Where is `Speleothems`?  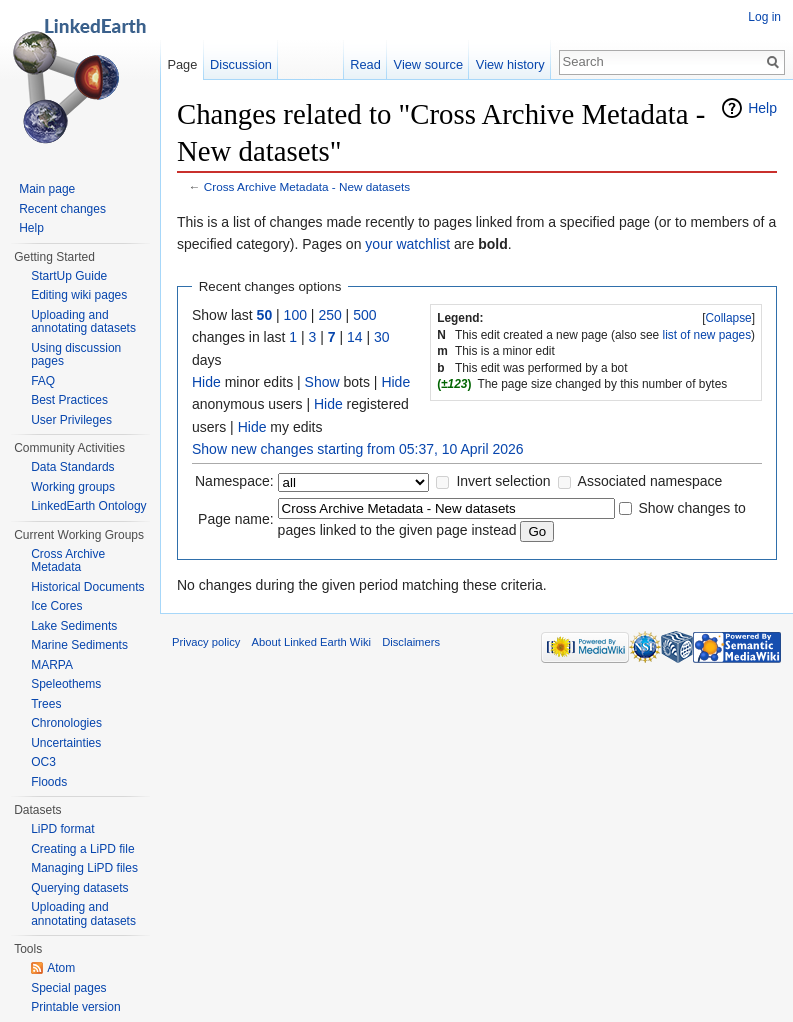 Speleothems is located at coordinates (66, 684).